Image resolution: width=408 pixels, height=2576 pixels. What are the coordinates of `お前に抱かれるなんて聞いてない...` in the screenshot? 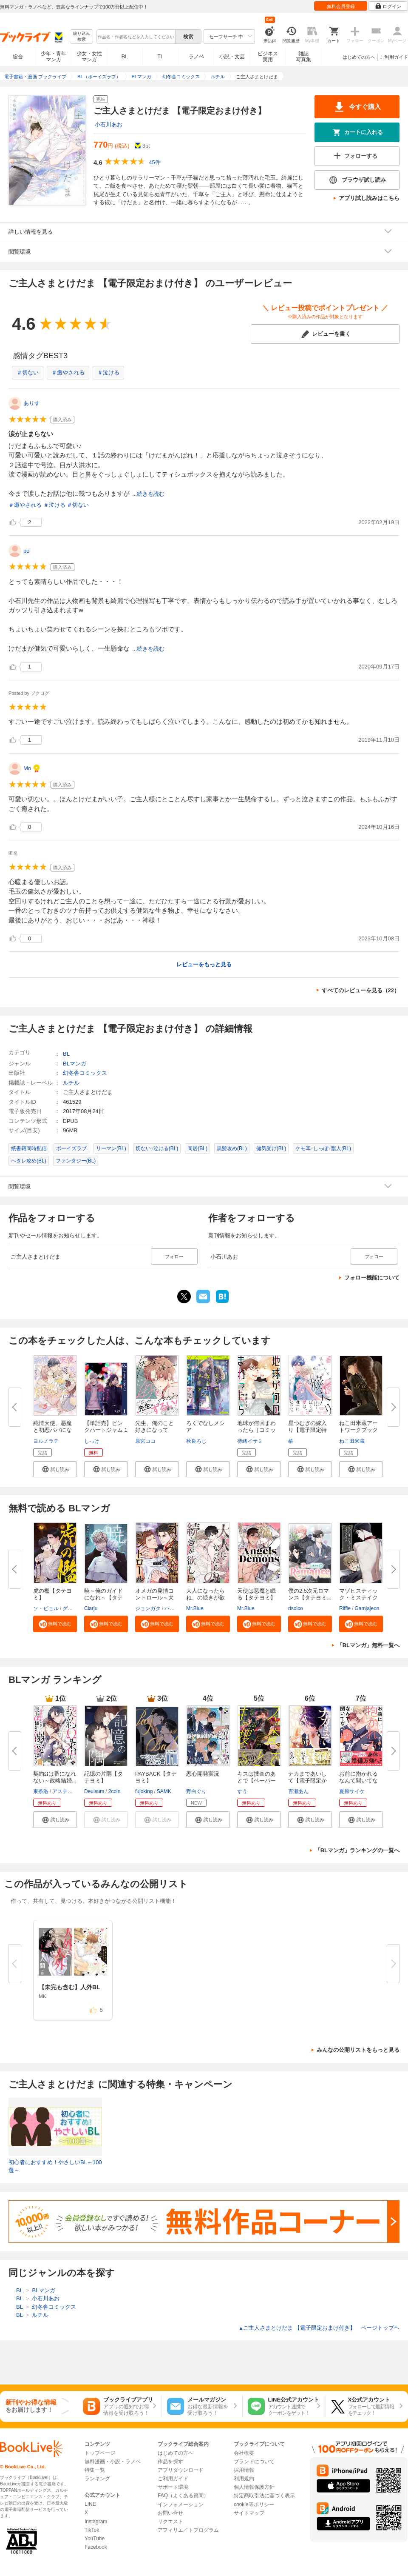 It's located at (358, 1781).